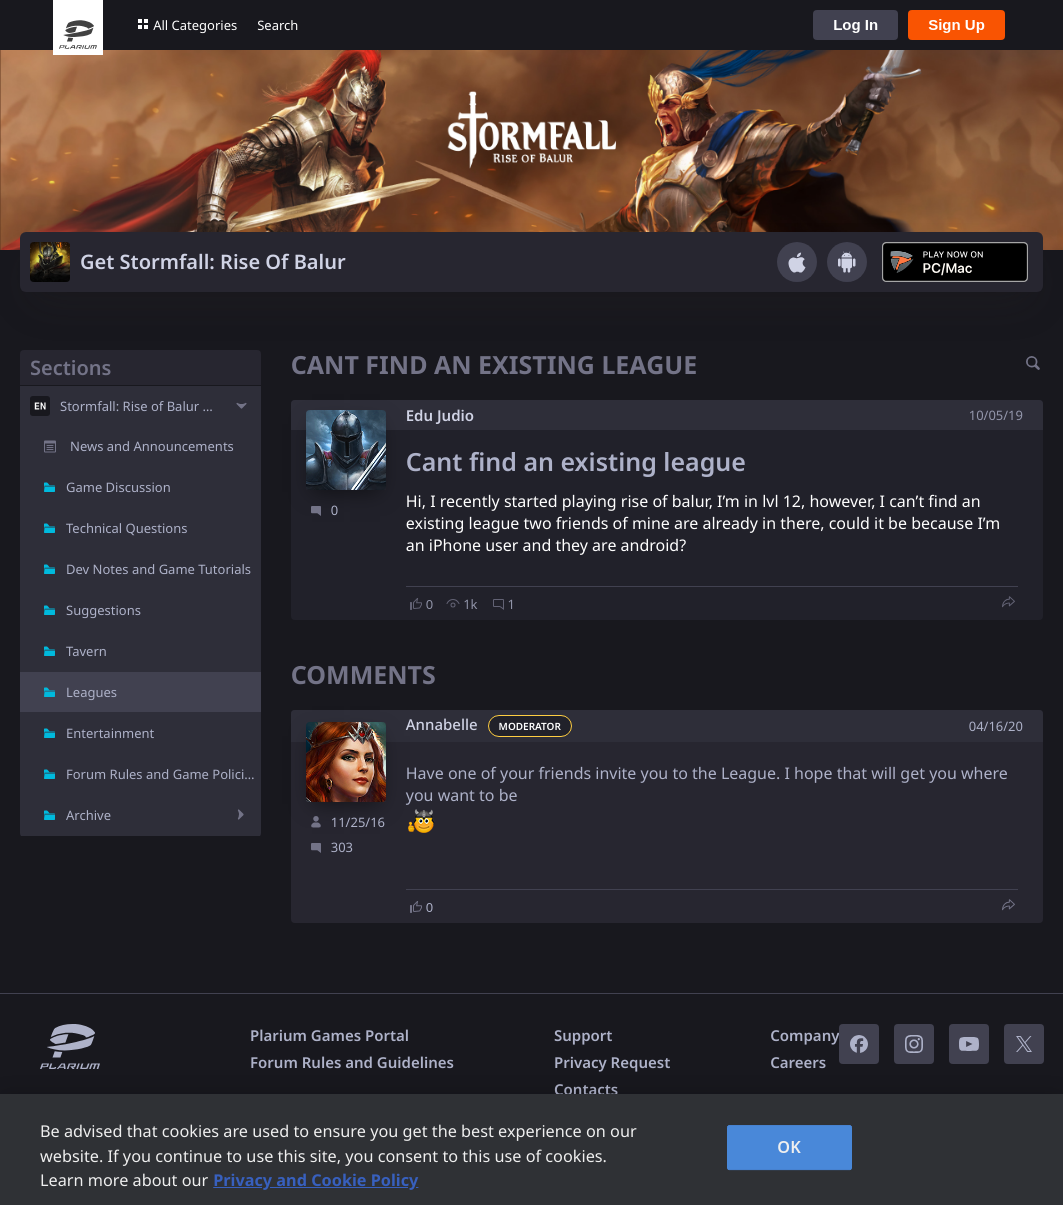  Describe the element at coordinates (440, 416) in the screenshot. I see `Edu Judio` at that location.